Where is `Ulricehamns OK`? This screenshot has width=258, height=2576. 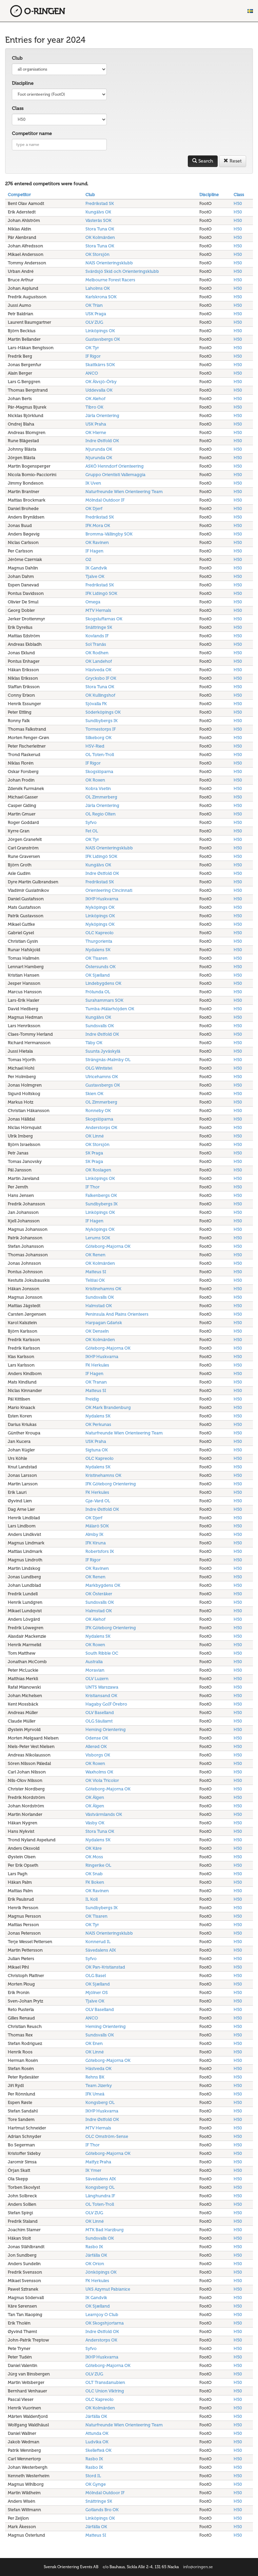 Ulricehamns OK is located at coordinates (101, 1076).